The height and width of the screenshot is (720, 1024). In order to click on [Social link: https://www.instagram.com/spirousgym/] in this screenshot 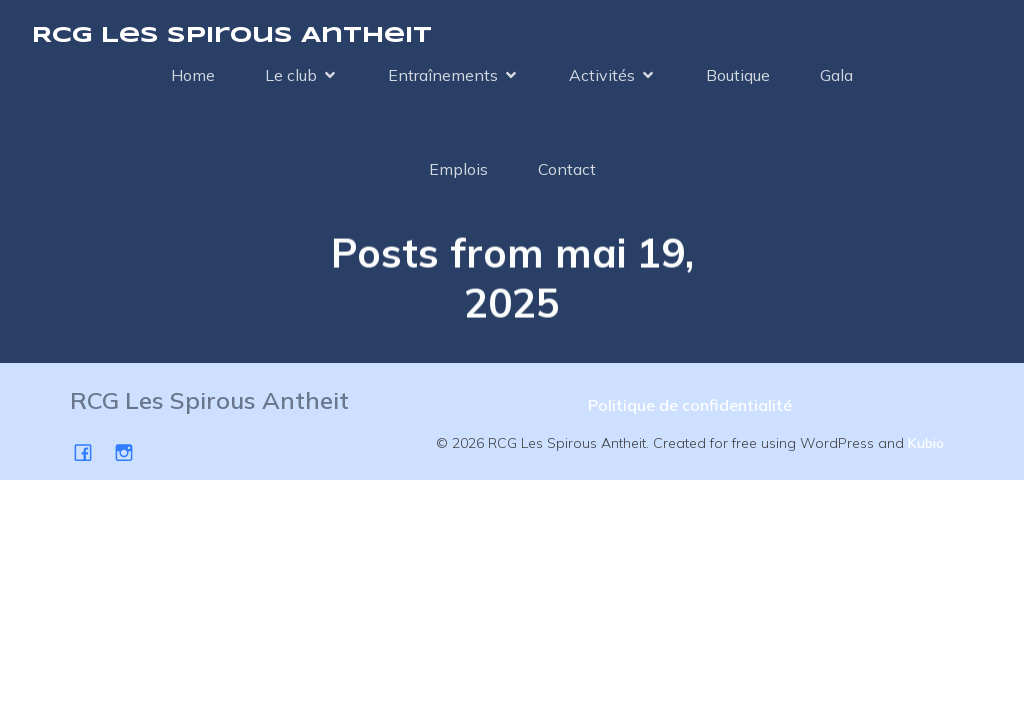, I will do `click(131, 451)`.